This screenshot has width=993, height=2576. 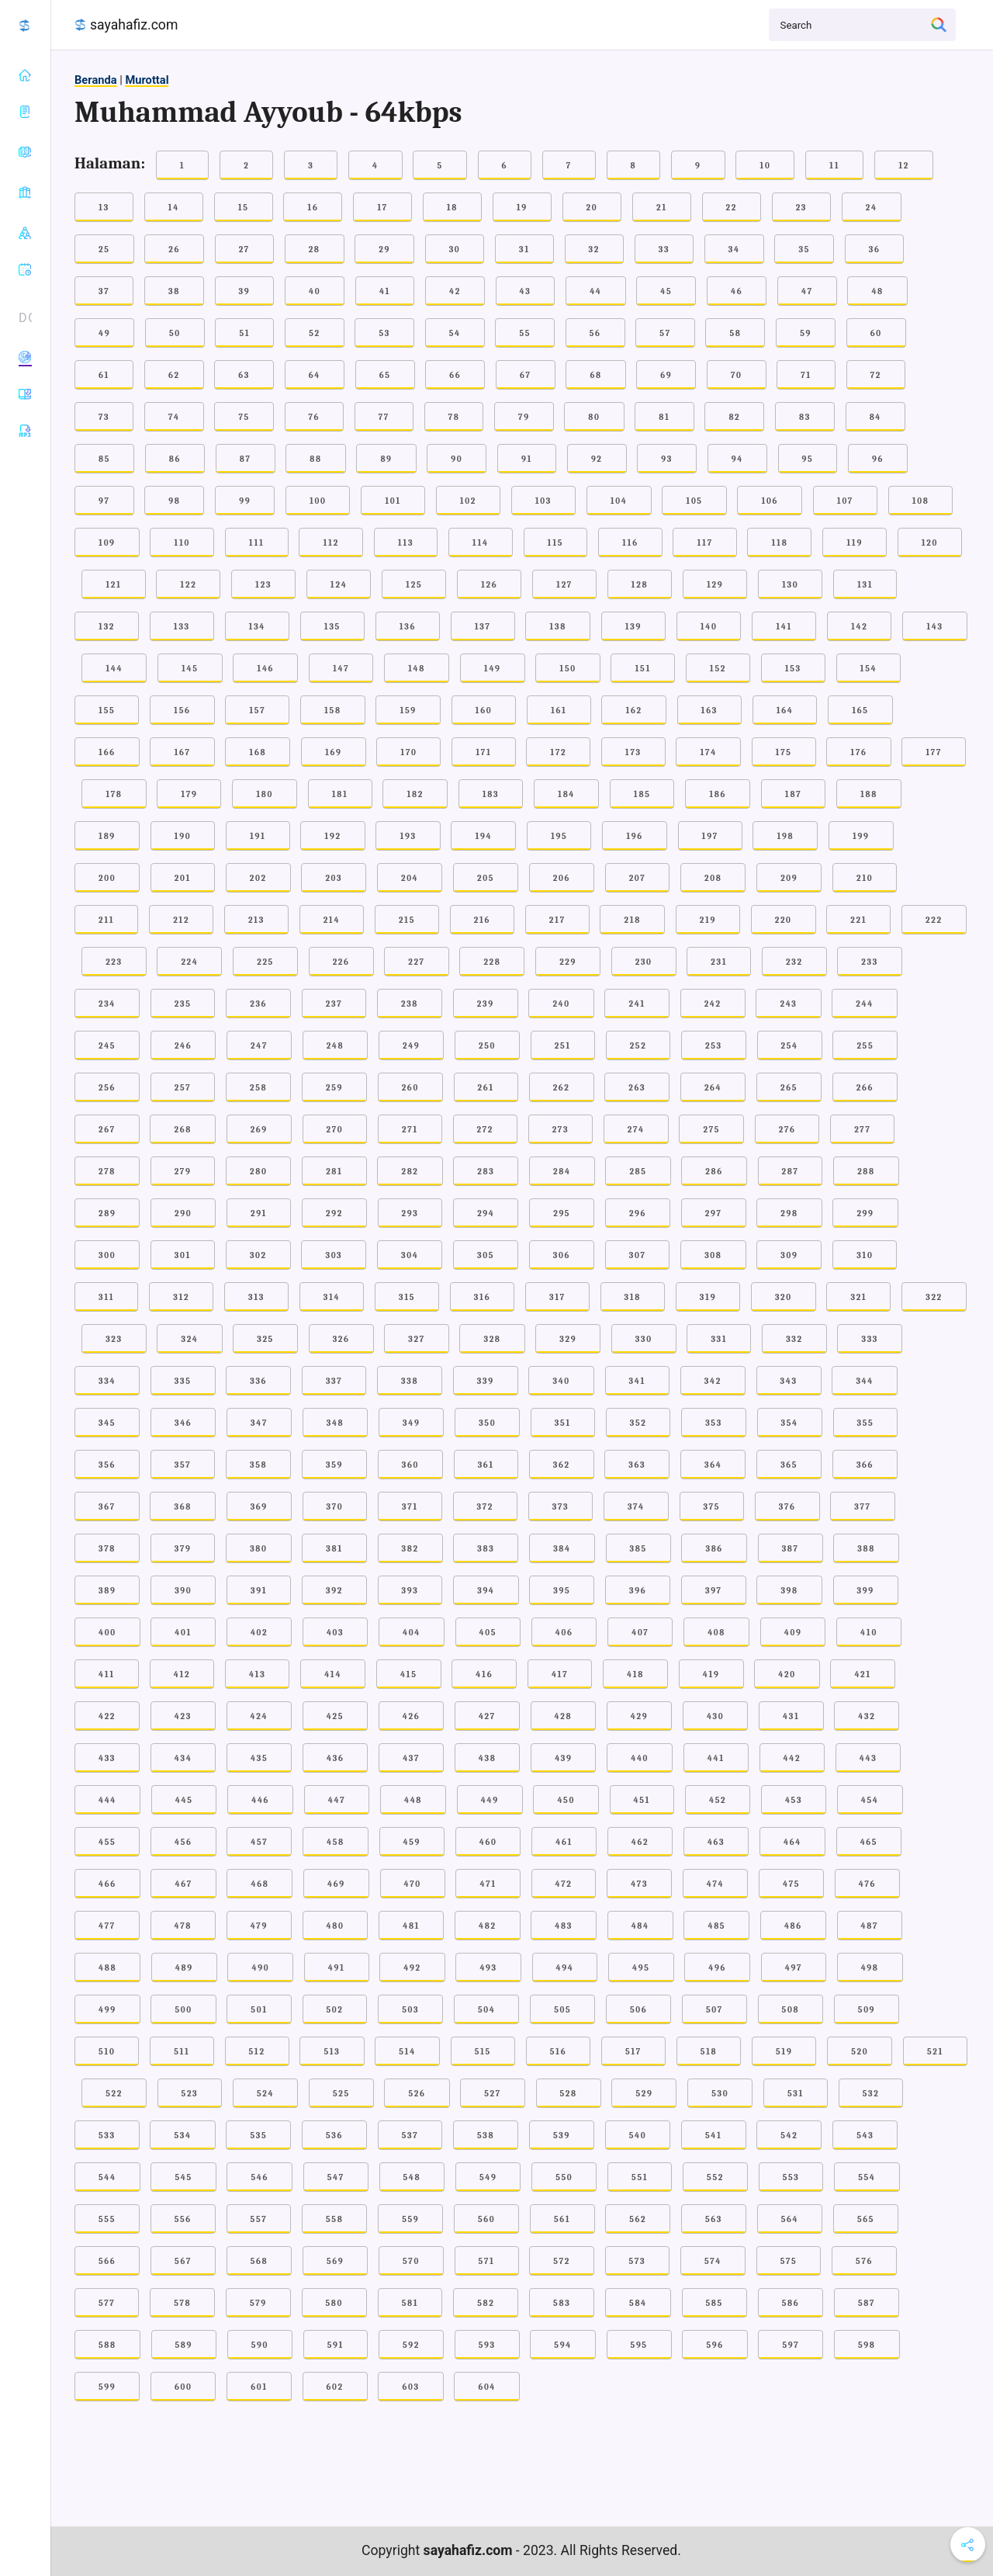 What do you see at coordinates (875, 375) in the screenshot?
I see `72` at bounding box center [875, 375].